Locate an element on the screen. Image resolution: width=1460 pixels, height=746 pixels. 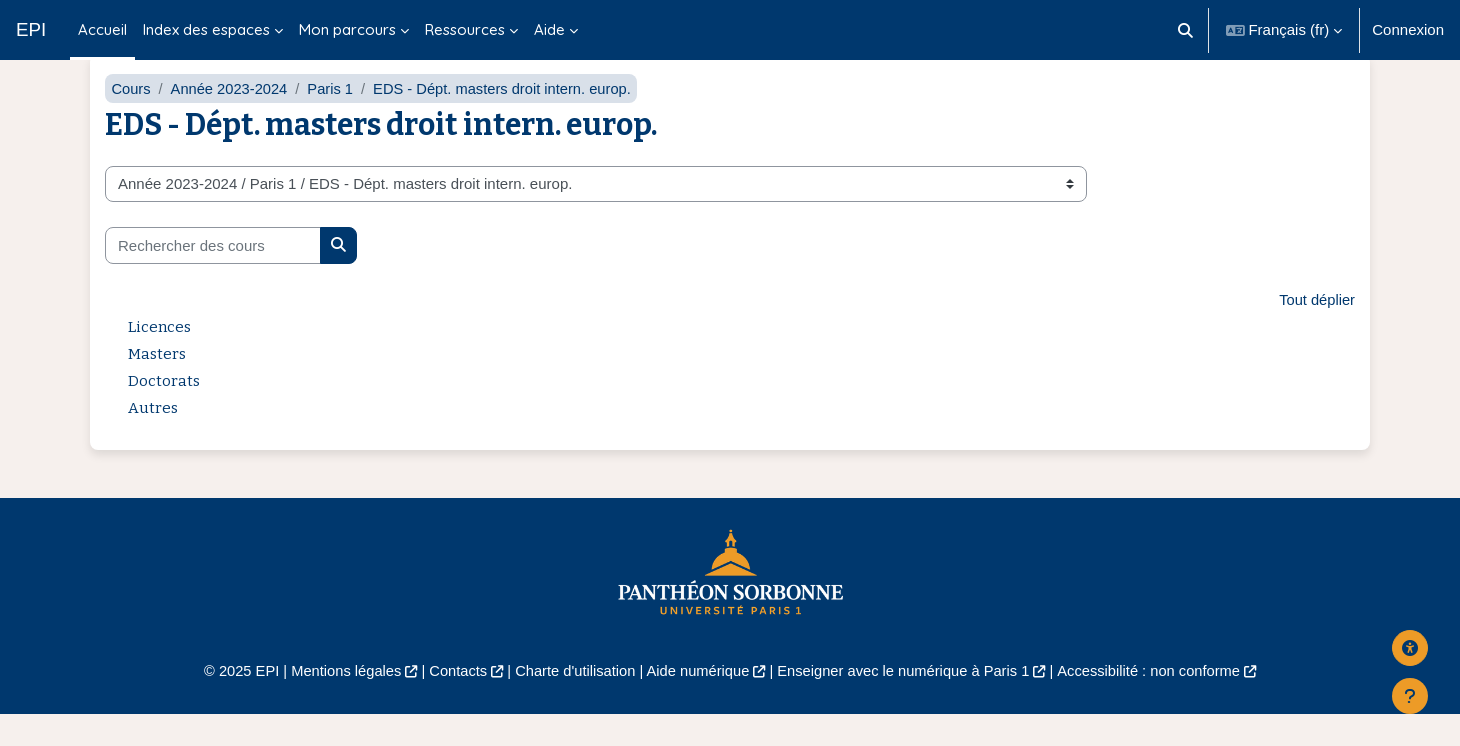
Masters is located at coordinates (157, 384).